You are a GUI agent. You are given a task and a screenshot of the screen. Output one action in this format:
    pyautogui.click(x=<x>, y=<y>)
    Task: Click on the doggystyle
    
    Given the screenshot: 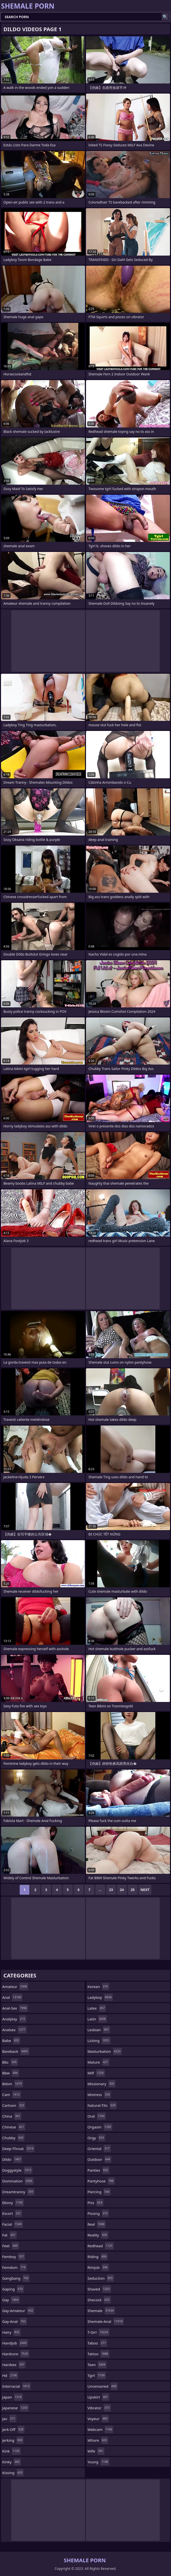 What is the action you would take?
    pyautogui.click(x=17, y=2170)
    